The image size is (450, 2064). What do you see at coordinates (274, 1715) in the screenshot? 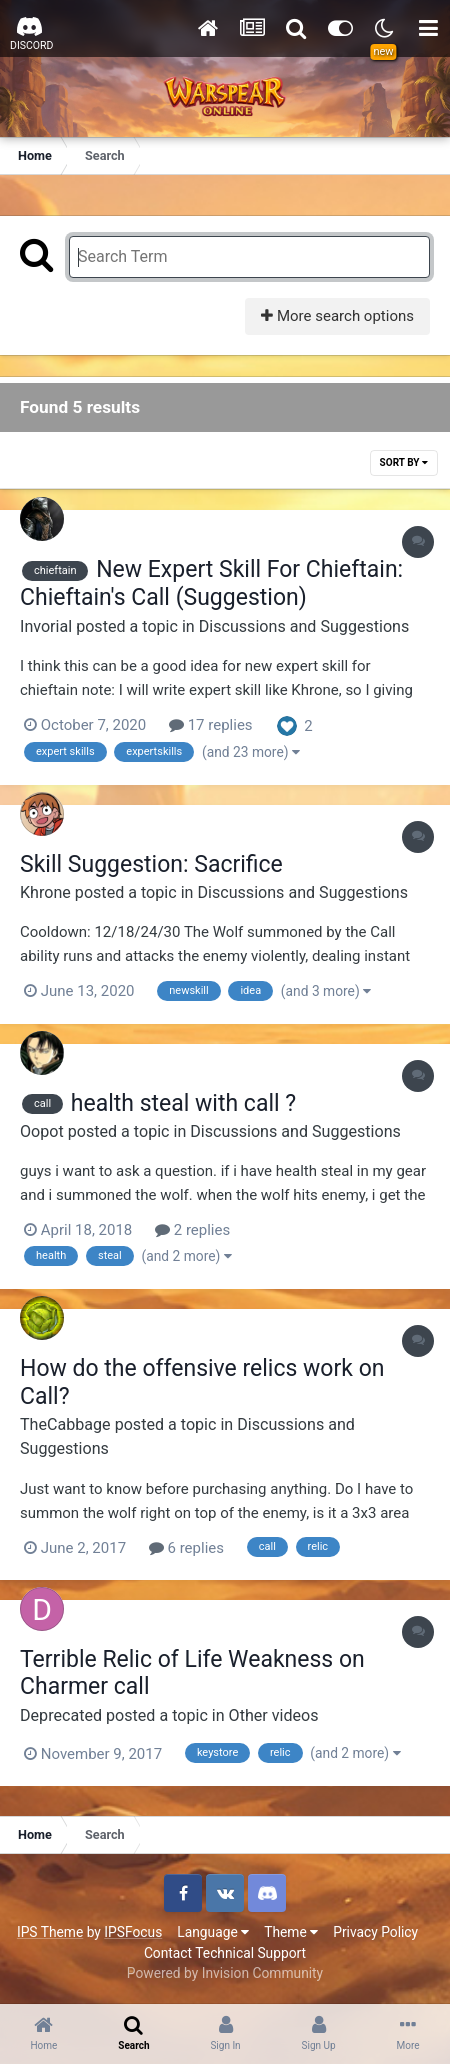
I see `Other videos` at bounding box center [274, 1715].